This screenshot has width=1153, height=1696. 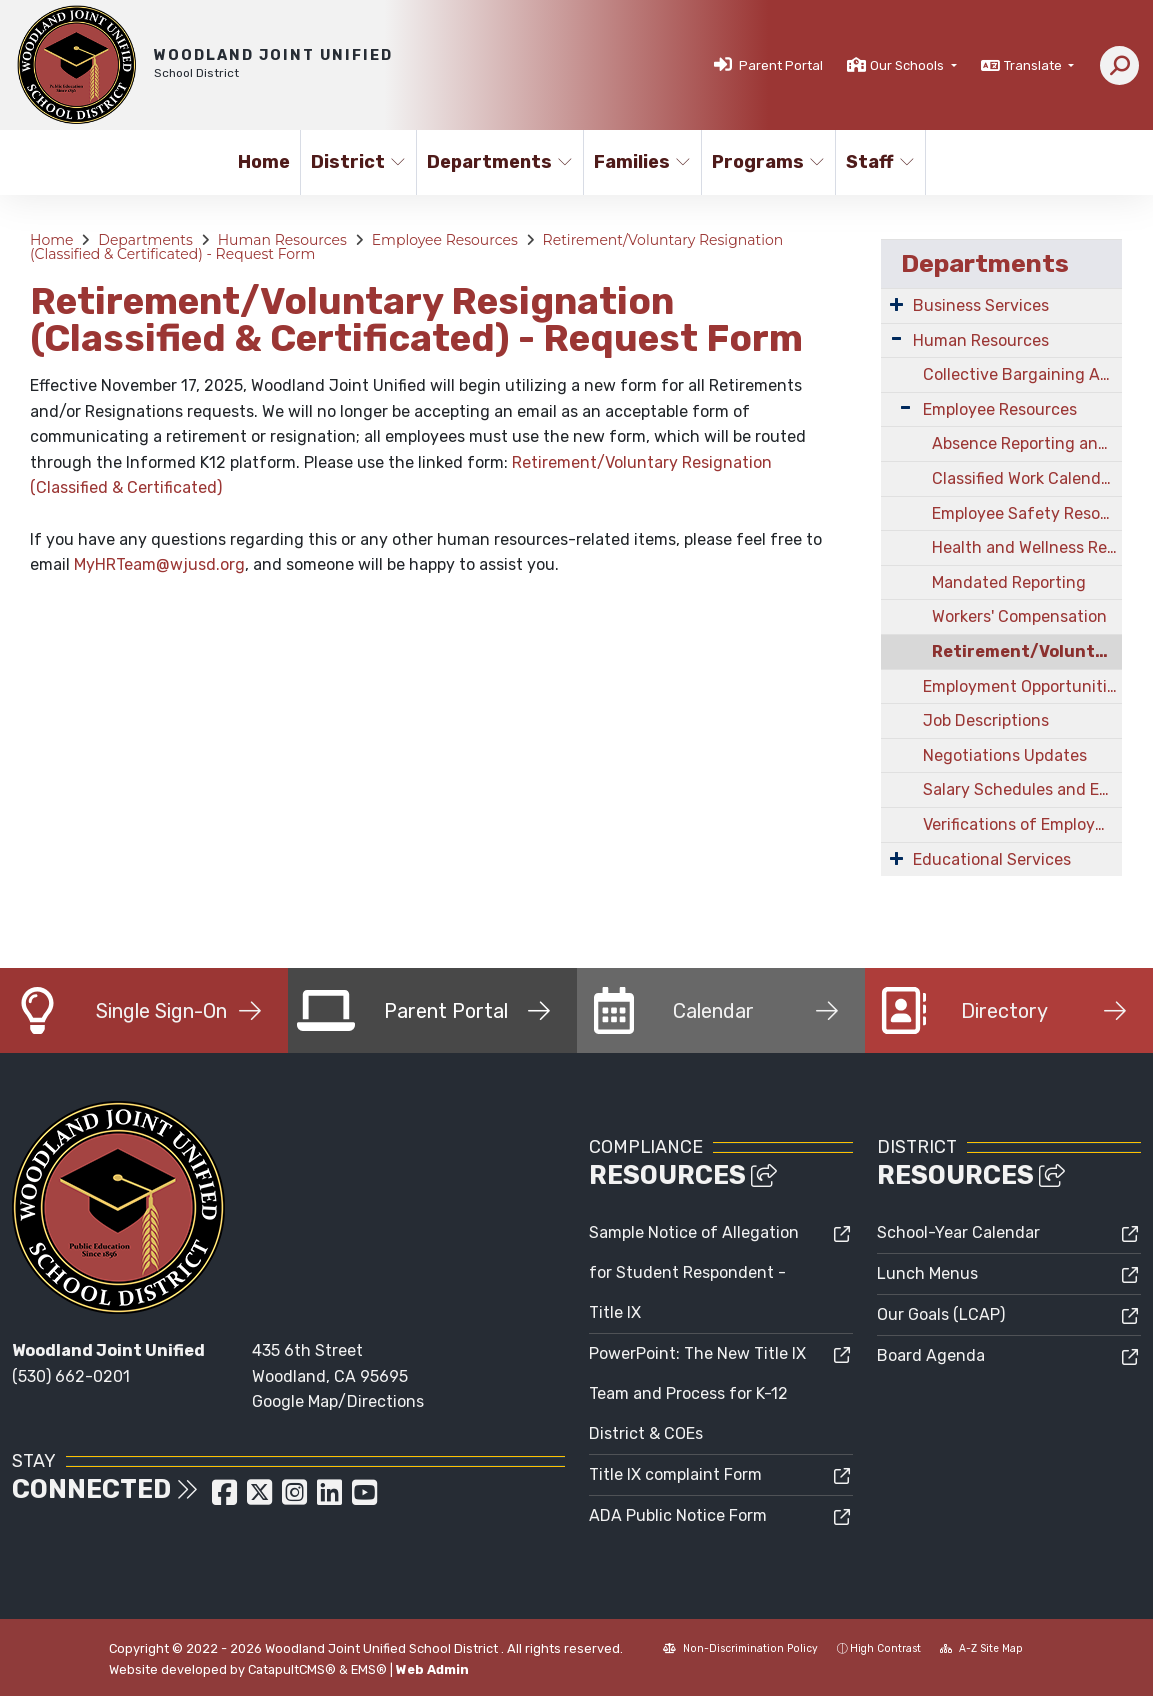 What do you see at coordinates (1027, 478) in the screenshot?
I see `Classified Work Calendars` at bounding box center [1027, 478].